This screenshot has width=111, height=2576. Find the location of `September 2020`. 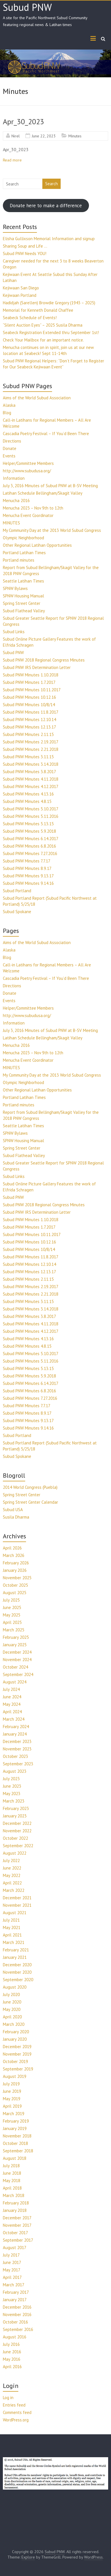

September 2020 is located at coordinates (18, 1979).